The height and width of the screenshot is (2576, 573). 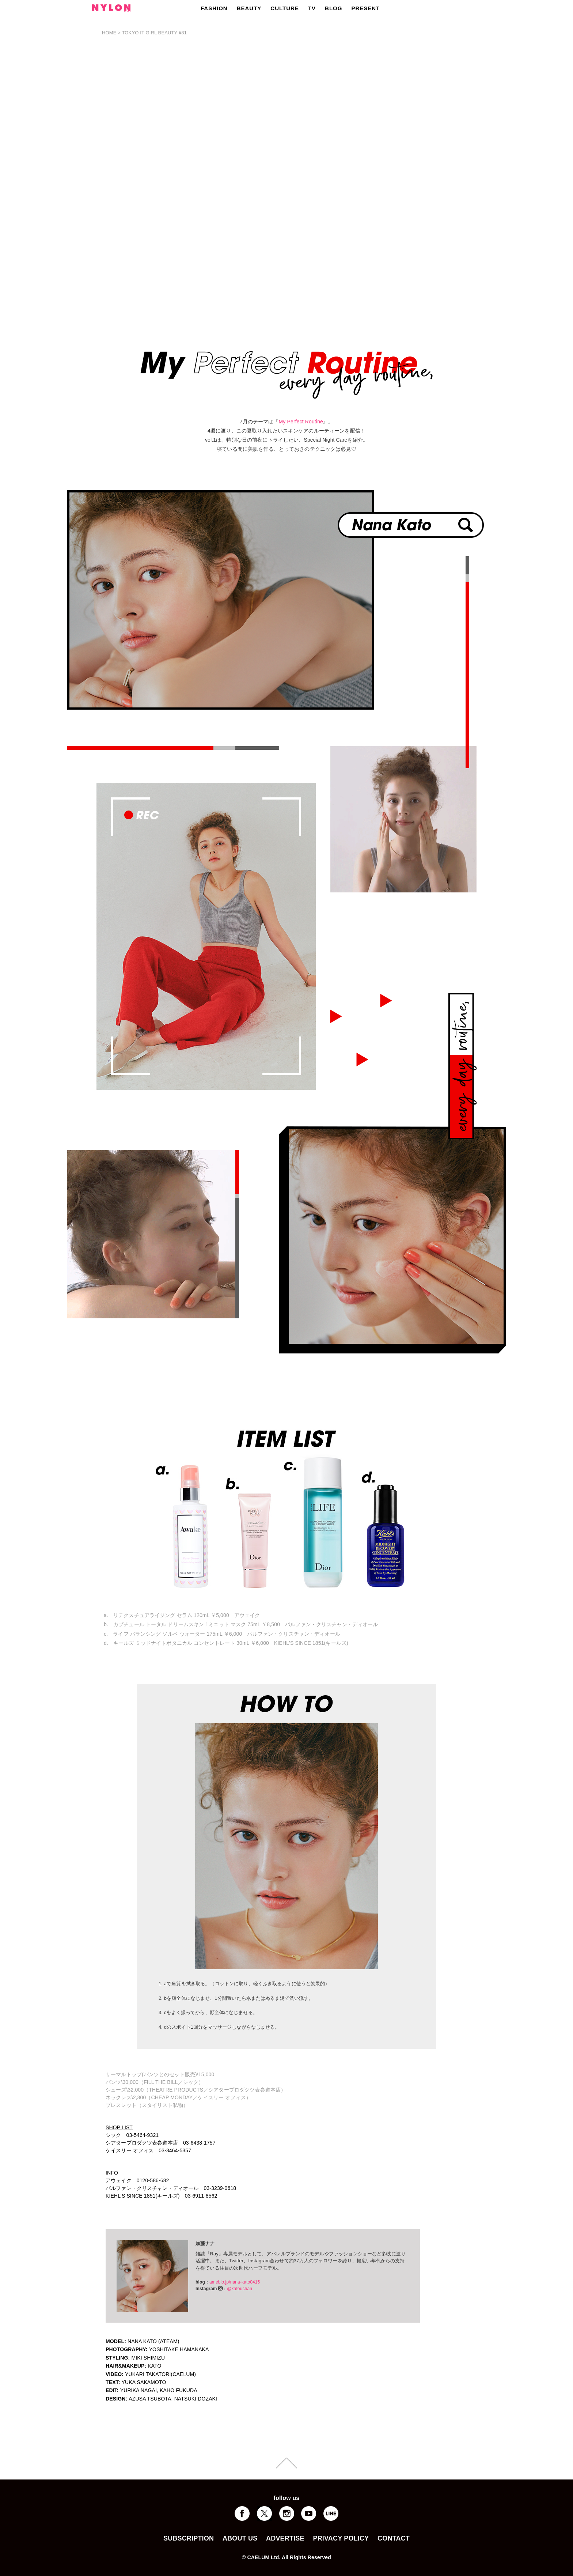 What do you see at coordinates (284, 8) in the screenshot?
I see `CULTURE` at bounding box center [284, 8].